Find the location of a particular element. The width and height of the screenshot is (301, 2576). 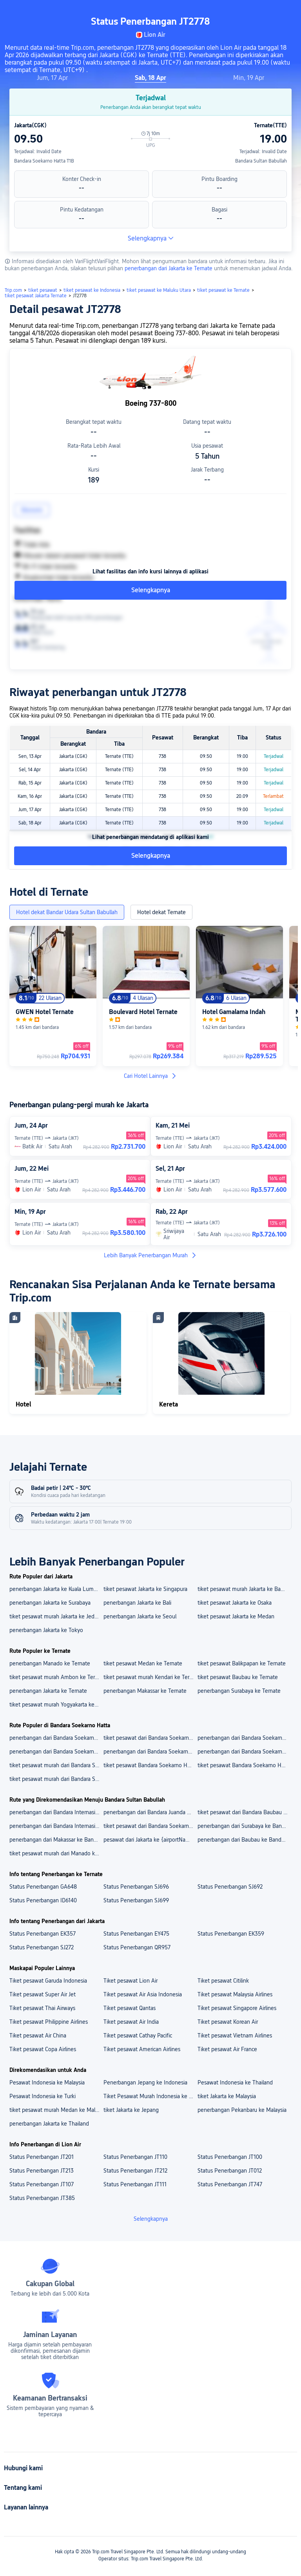

tiket pesawat Medan ke Ternate is located at coordinates (142, 1663).